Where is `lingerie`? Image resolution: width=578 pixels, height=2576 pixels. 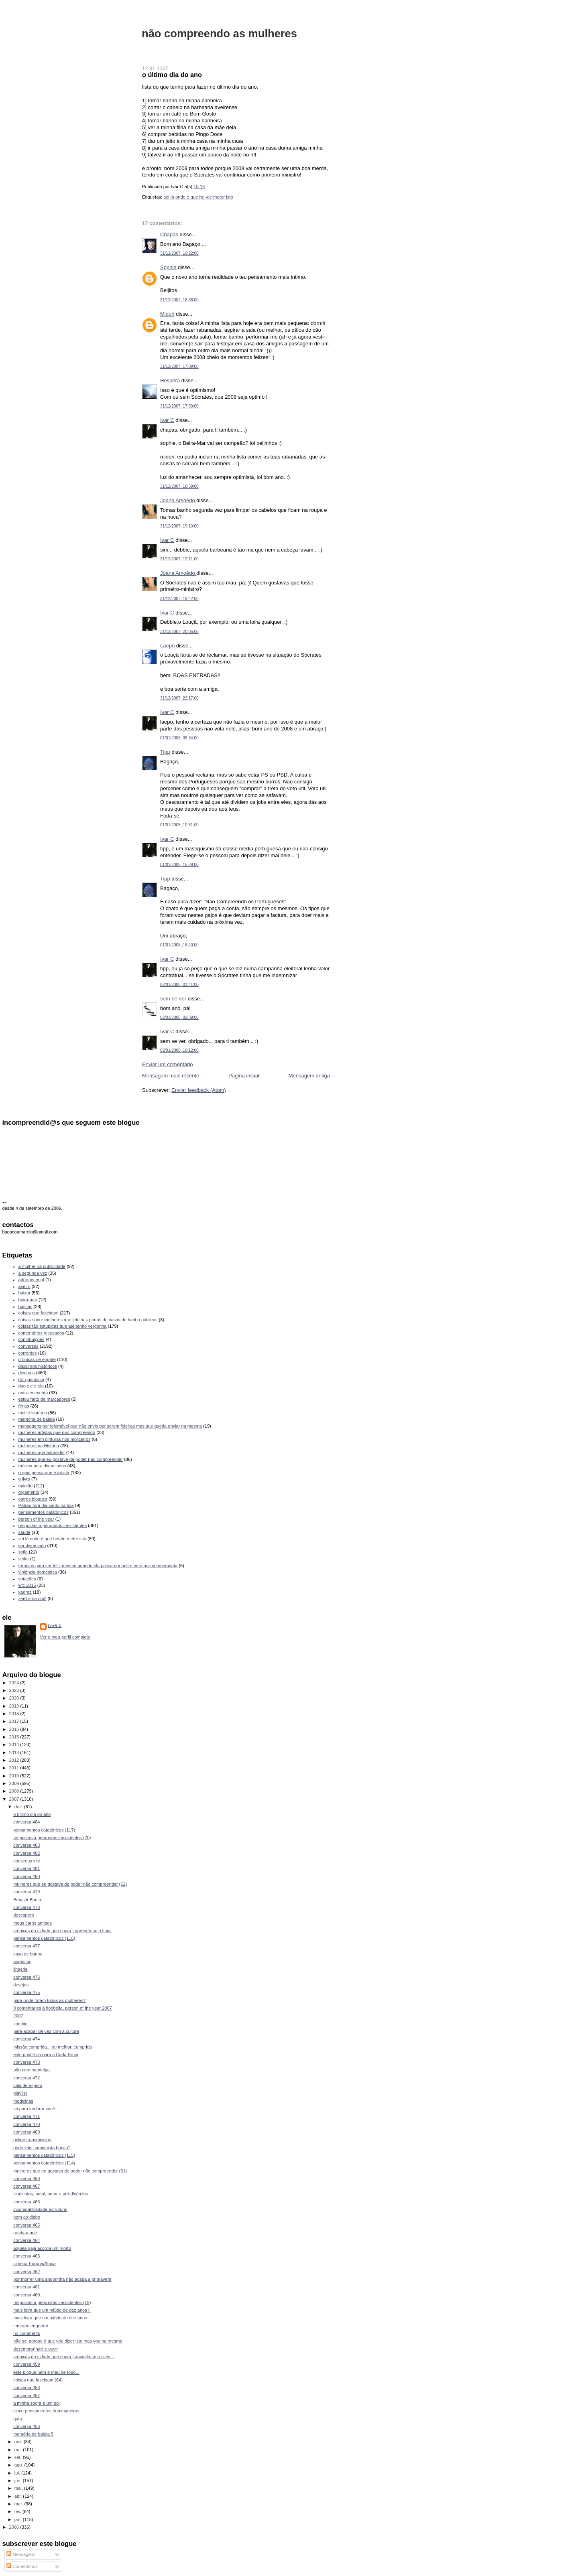
lingerie is located at coordinates (20, 1969).